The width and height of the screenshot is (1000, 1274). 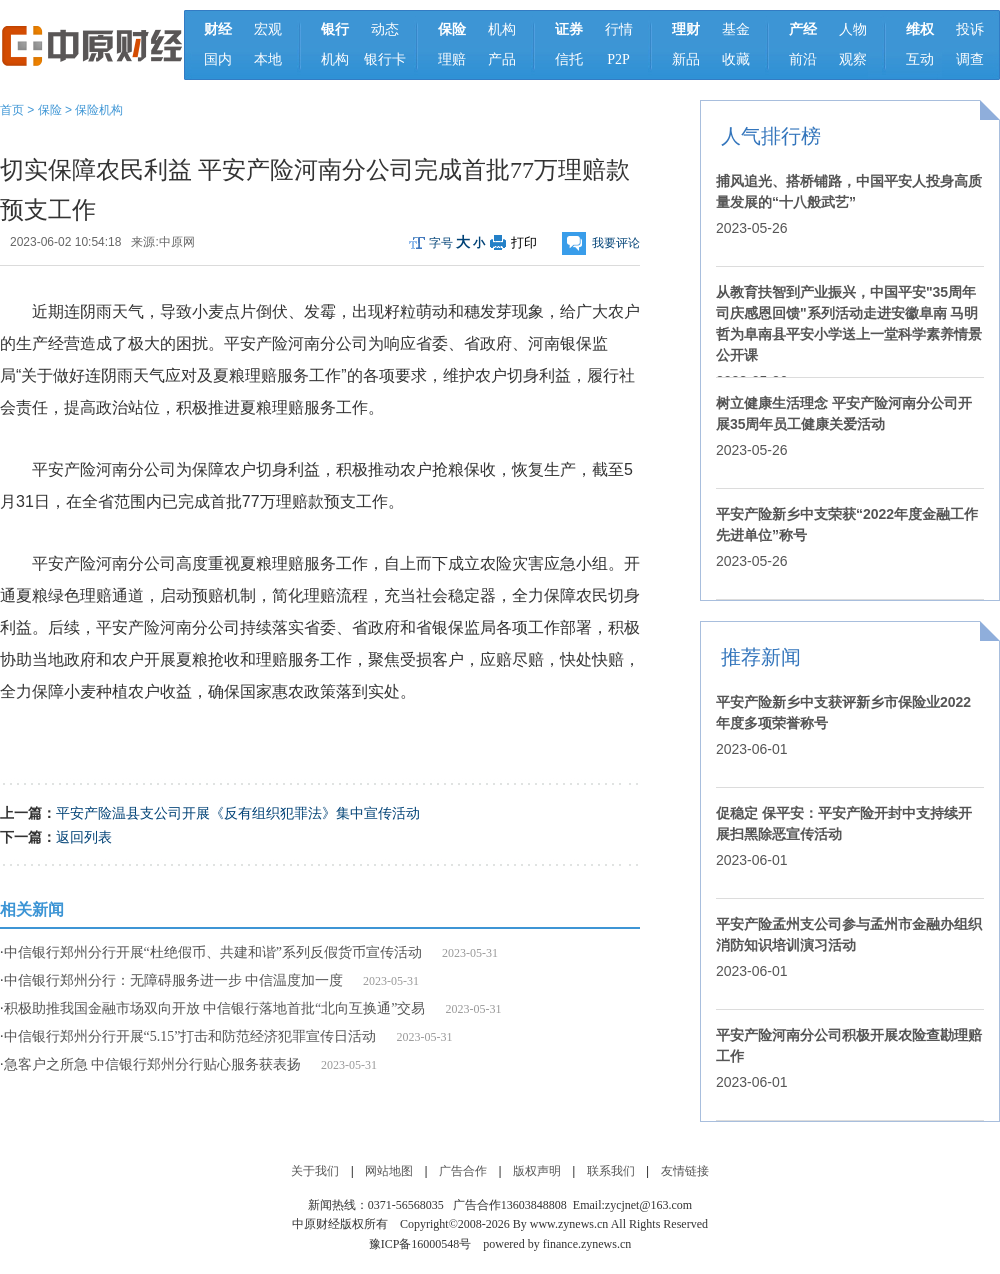 I want to click on 行情, so click(x=619, y=29).